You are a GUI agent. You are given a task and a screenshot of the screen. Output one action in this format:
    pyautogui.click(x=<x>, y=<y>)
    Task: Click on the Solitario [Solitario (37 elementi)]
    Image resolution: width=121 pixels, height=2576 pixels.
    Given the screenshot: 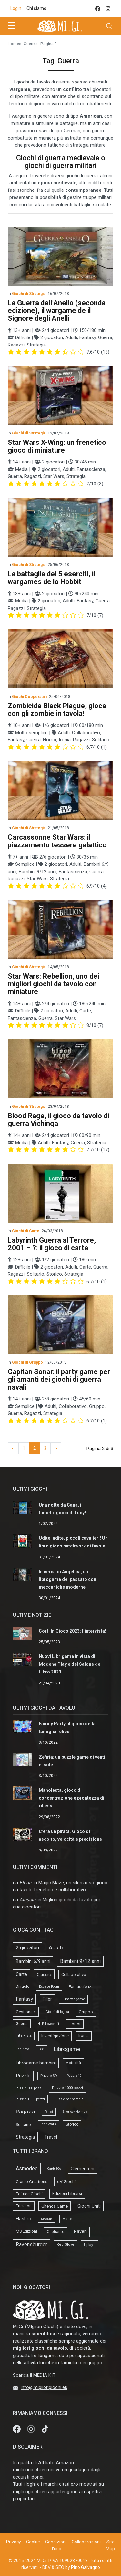 What is the action you would take?
    pyautogui.click(x=23, y=2124)
    